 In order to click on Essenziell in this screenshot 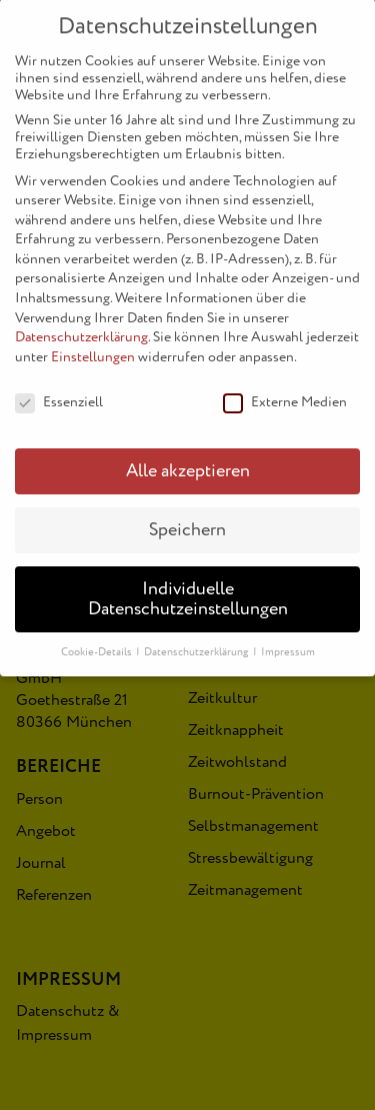, I will do `click(59, 386)`.